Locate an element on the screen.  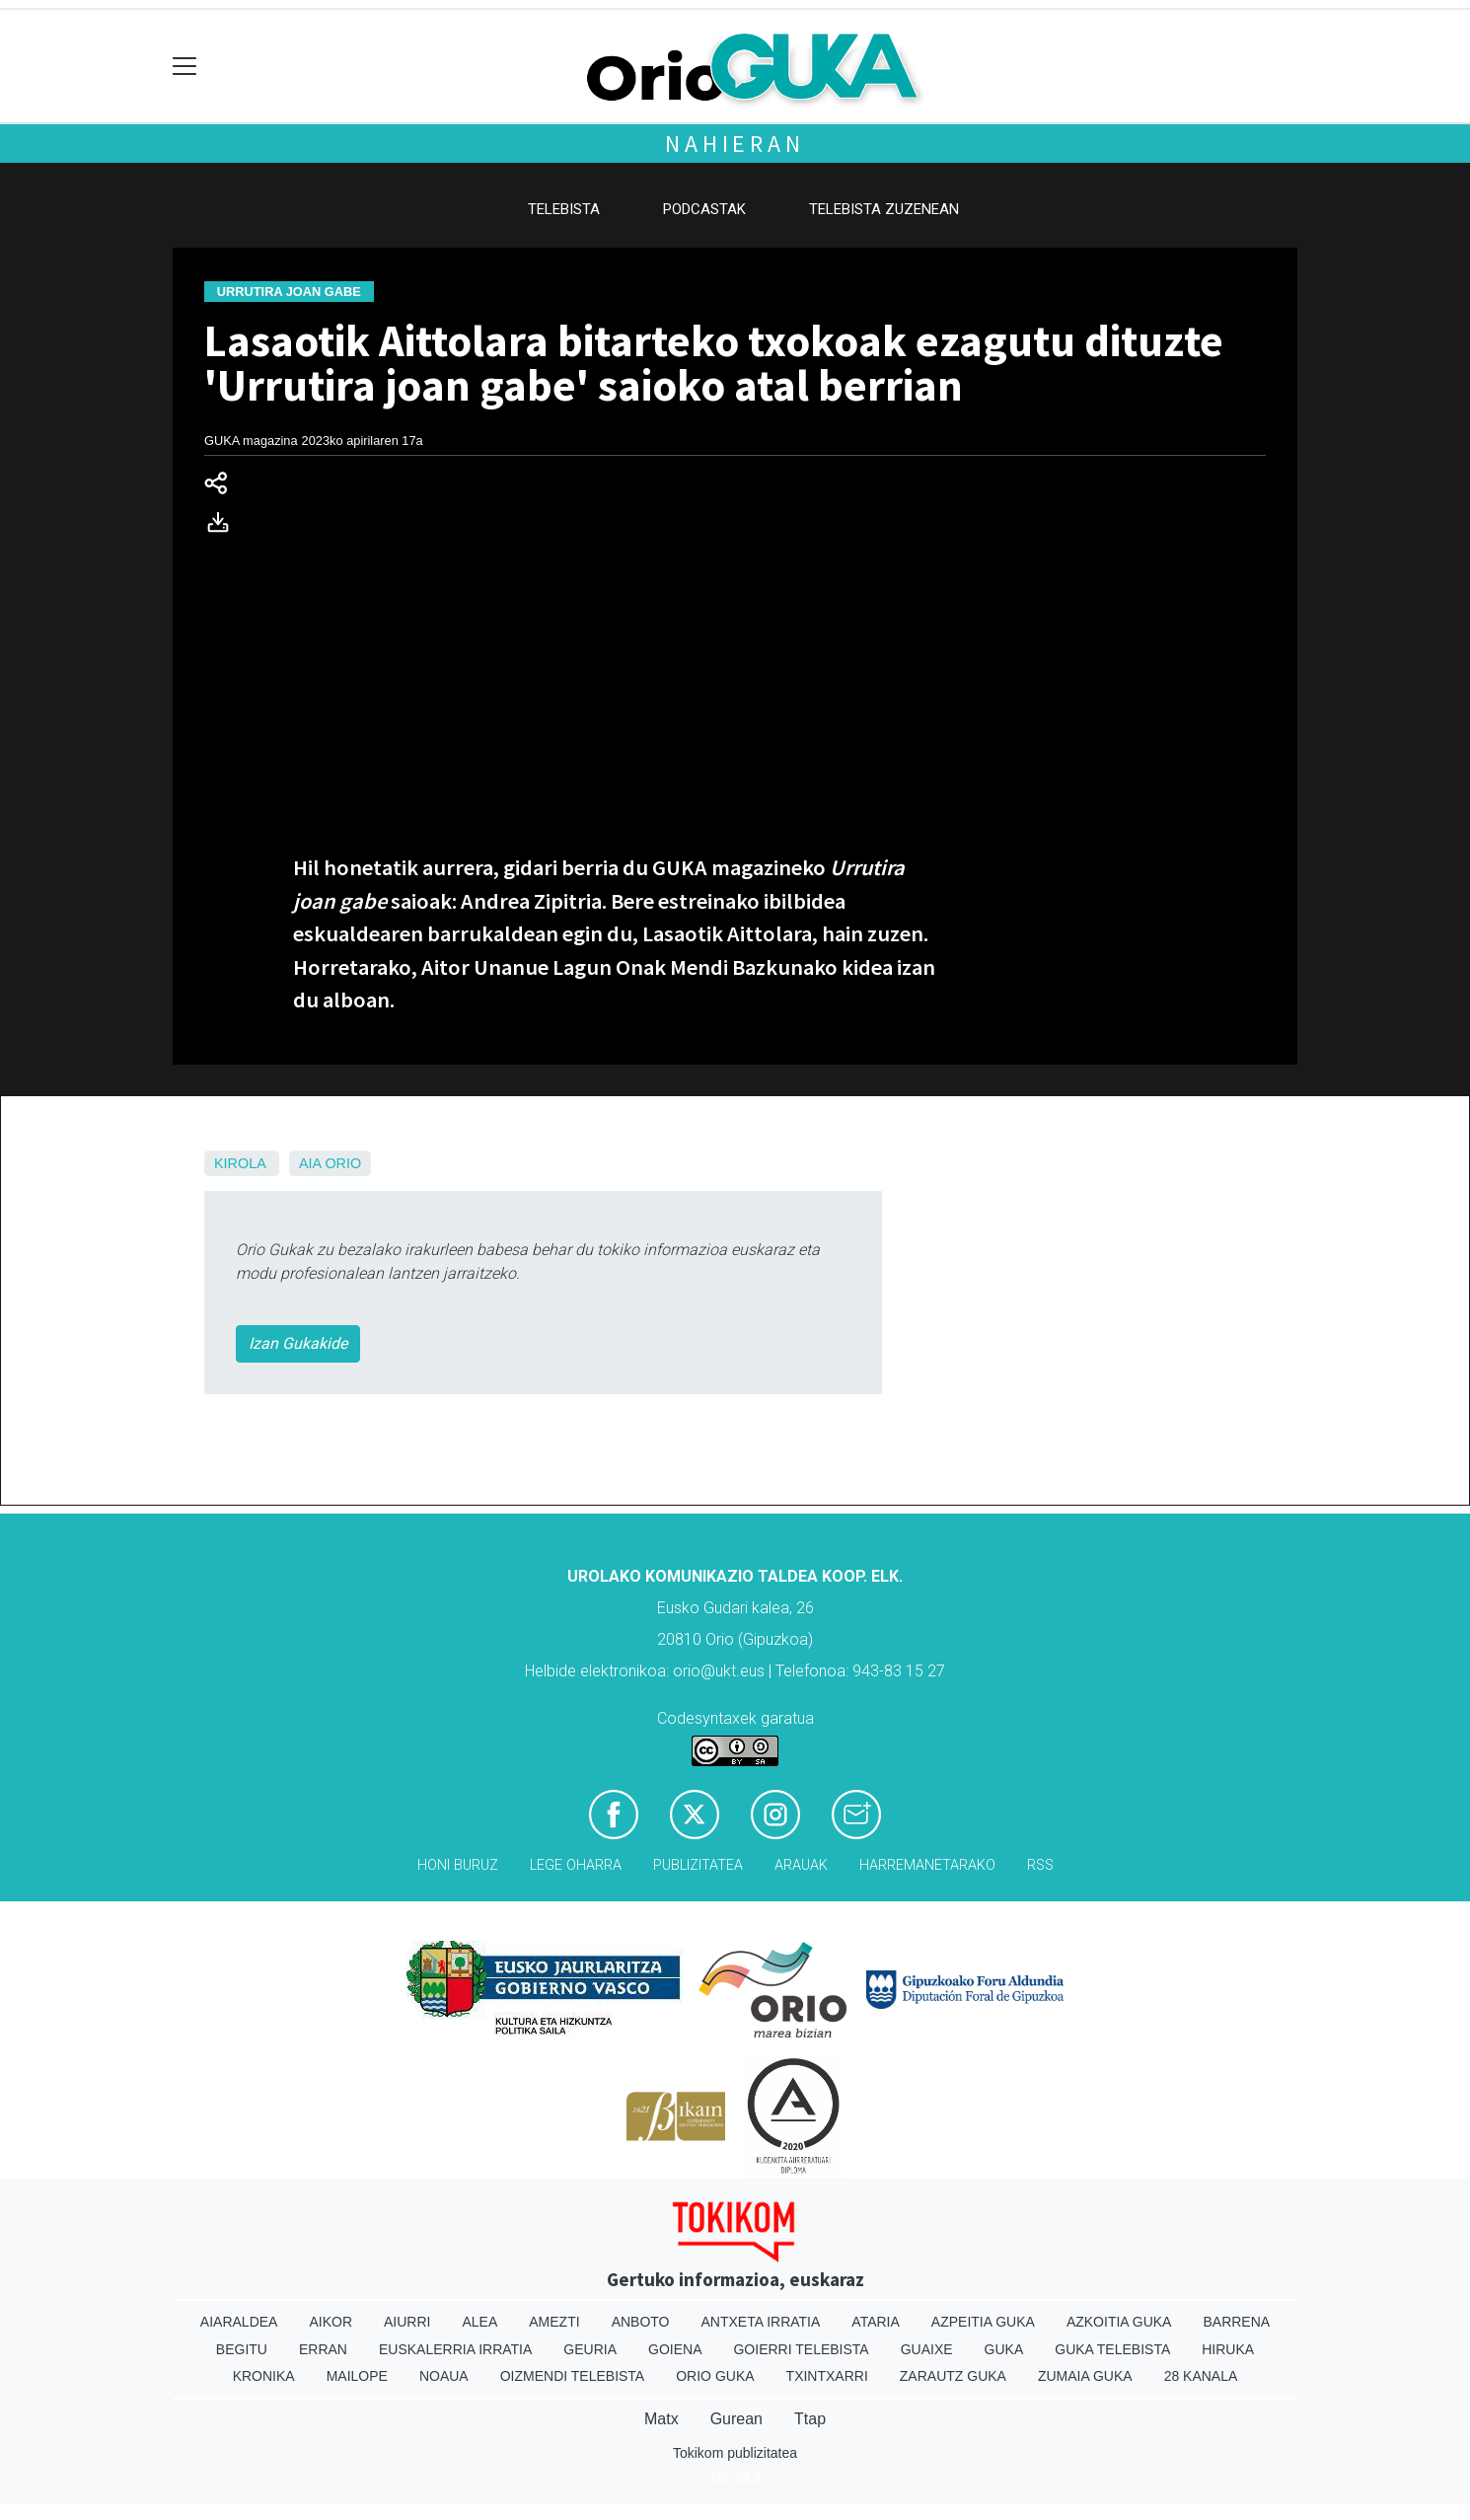
Anboto is located at coordinates (641, 2322).